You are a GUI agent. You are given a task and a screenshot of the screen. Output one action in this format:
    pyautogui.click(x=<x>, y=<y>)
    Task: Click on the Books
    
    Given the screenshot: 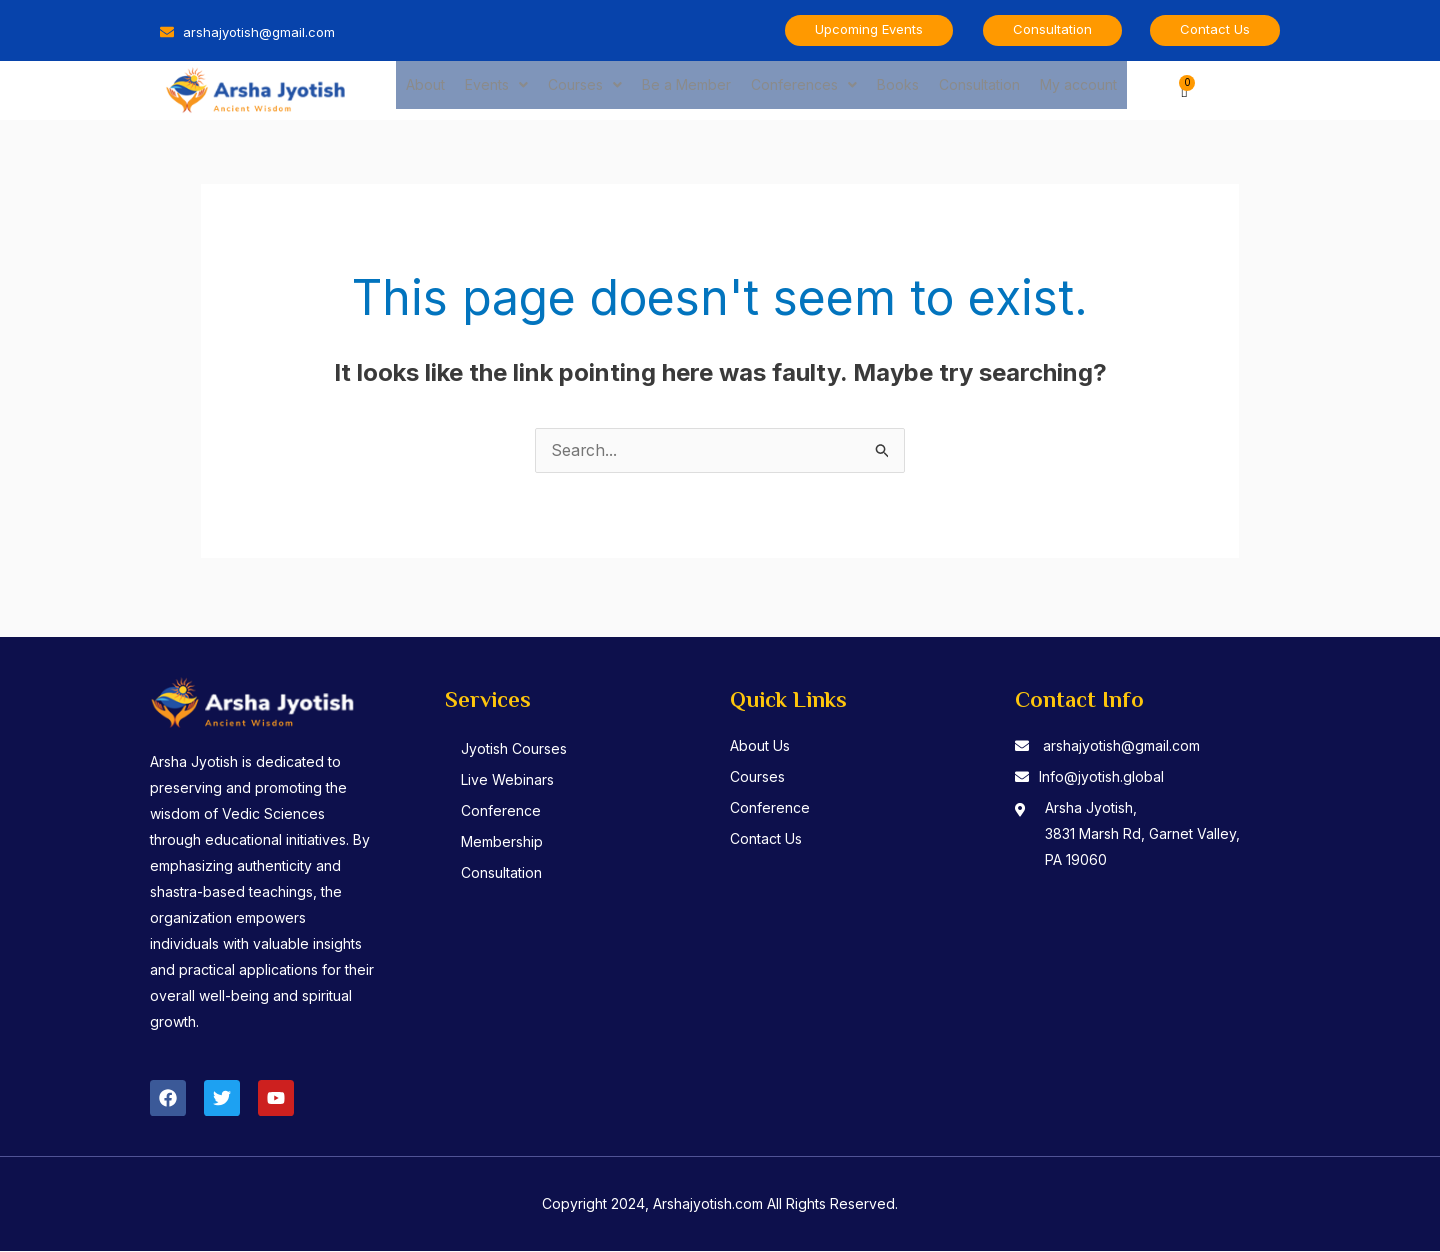 What is the action you would take?
    pyautogui.click(x=898, y=89)
    